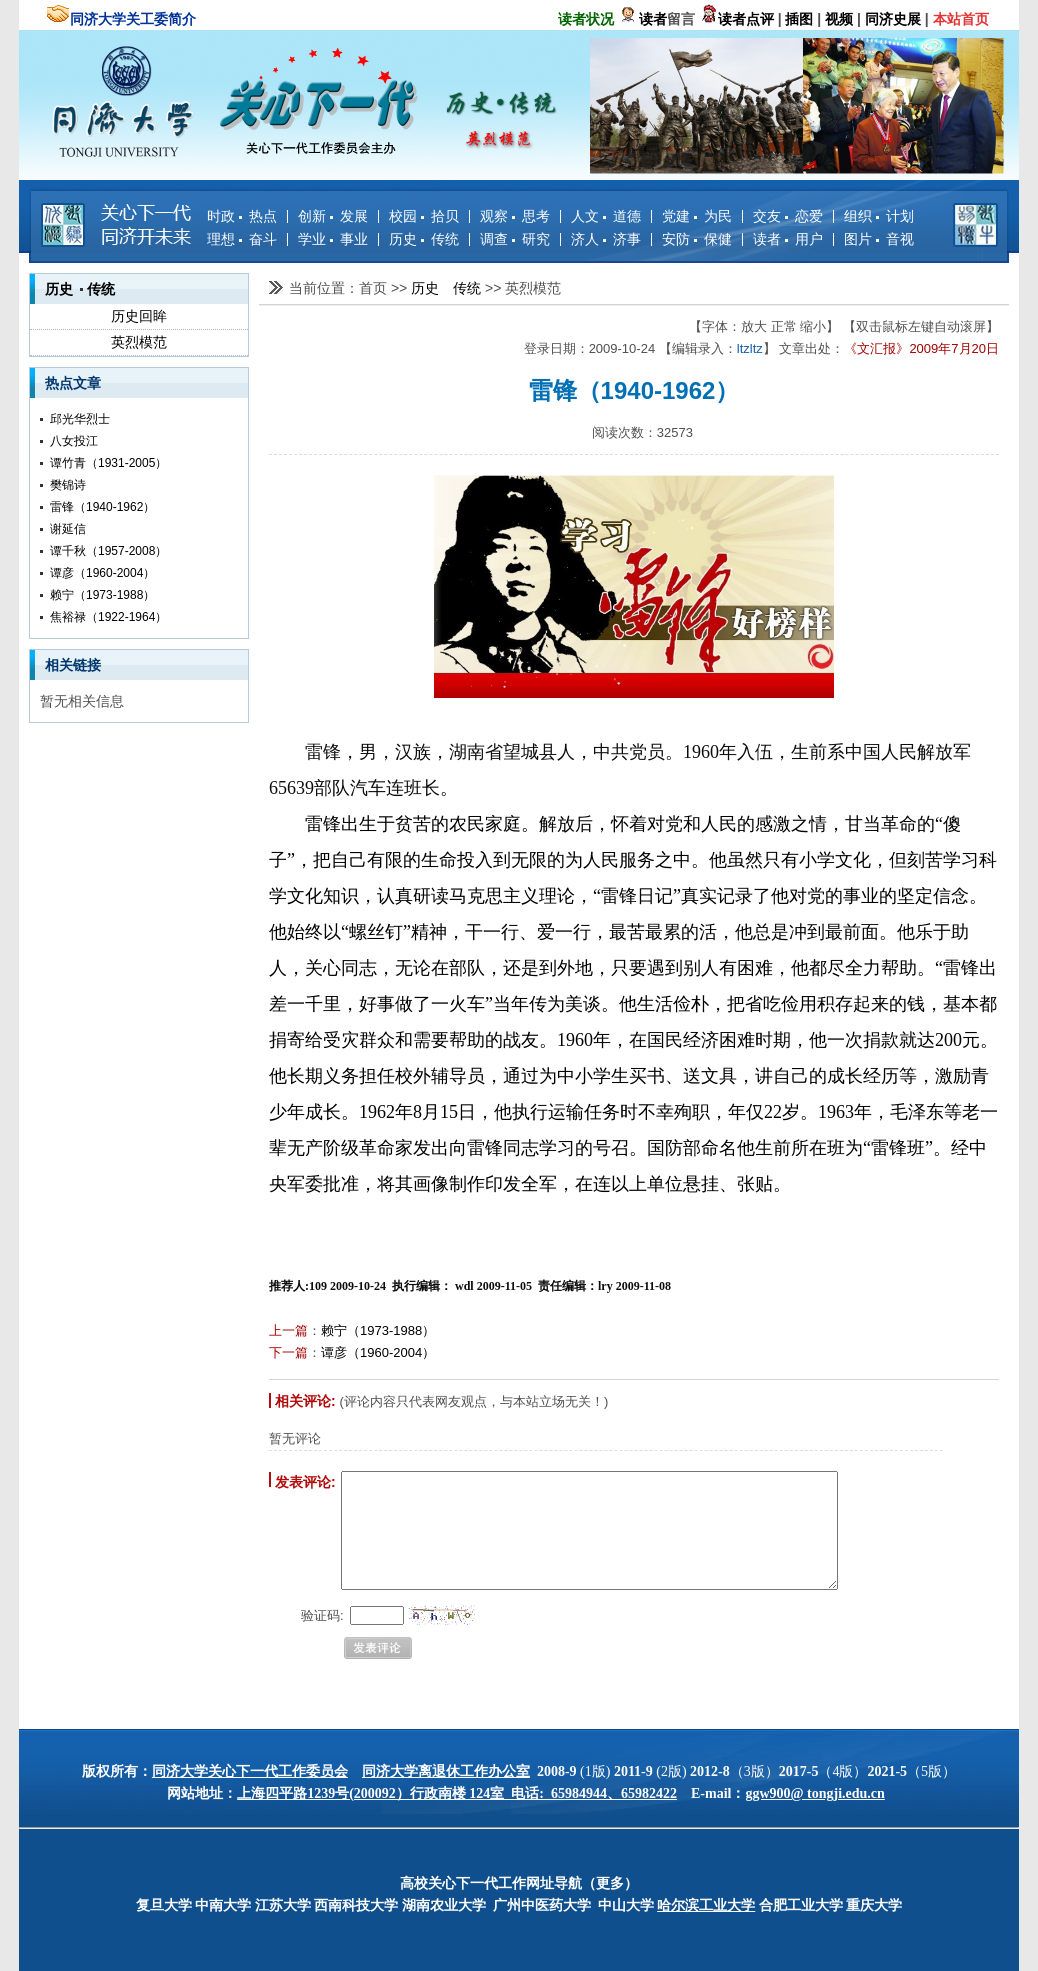 The image size is (1038, 1971). Describe the element at coordinates (515, 216) in the screenshot. I see `观察 思考` at that location.